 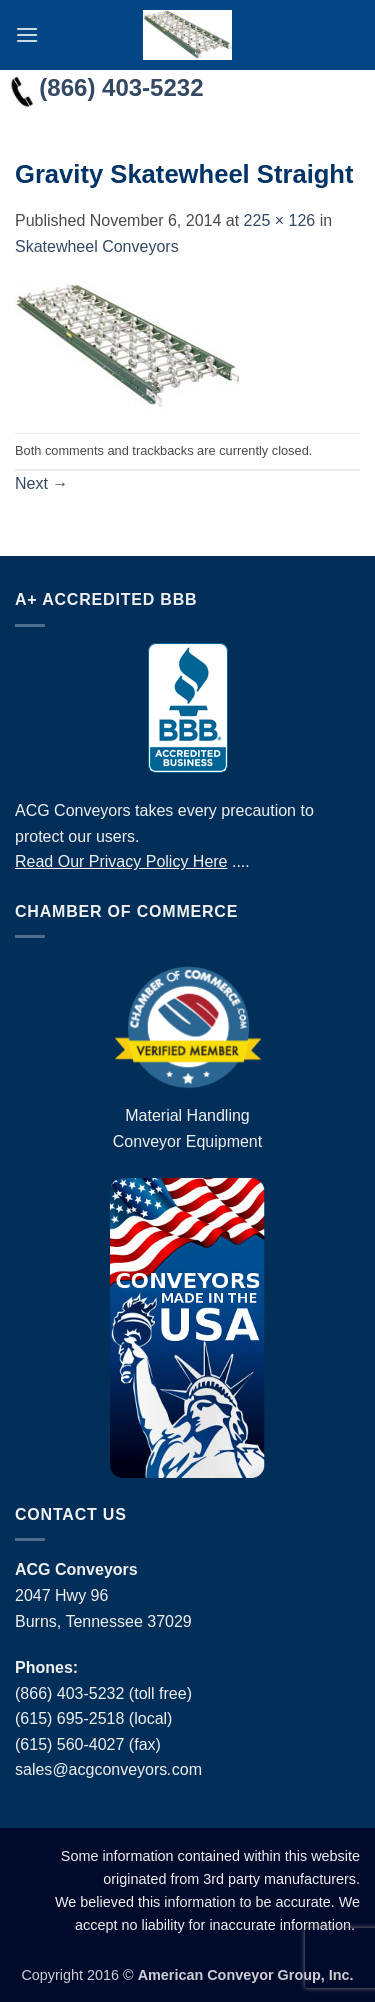 What do you see at coordinates (280, 220) in the screenshot?
I see `225 × 126` at bounding box center [280, 220].